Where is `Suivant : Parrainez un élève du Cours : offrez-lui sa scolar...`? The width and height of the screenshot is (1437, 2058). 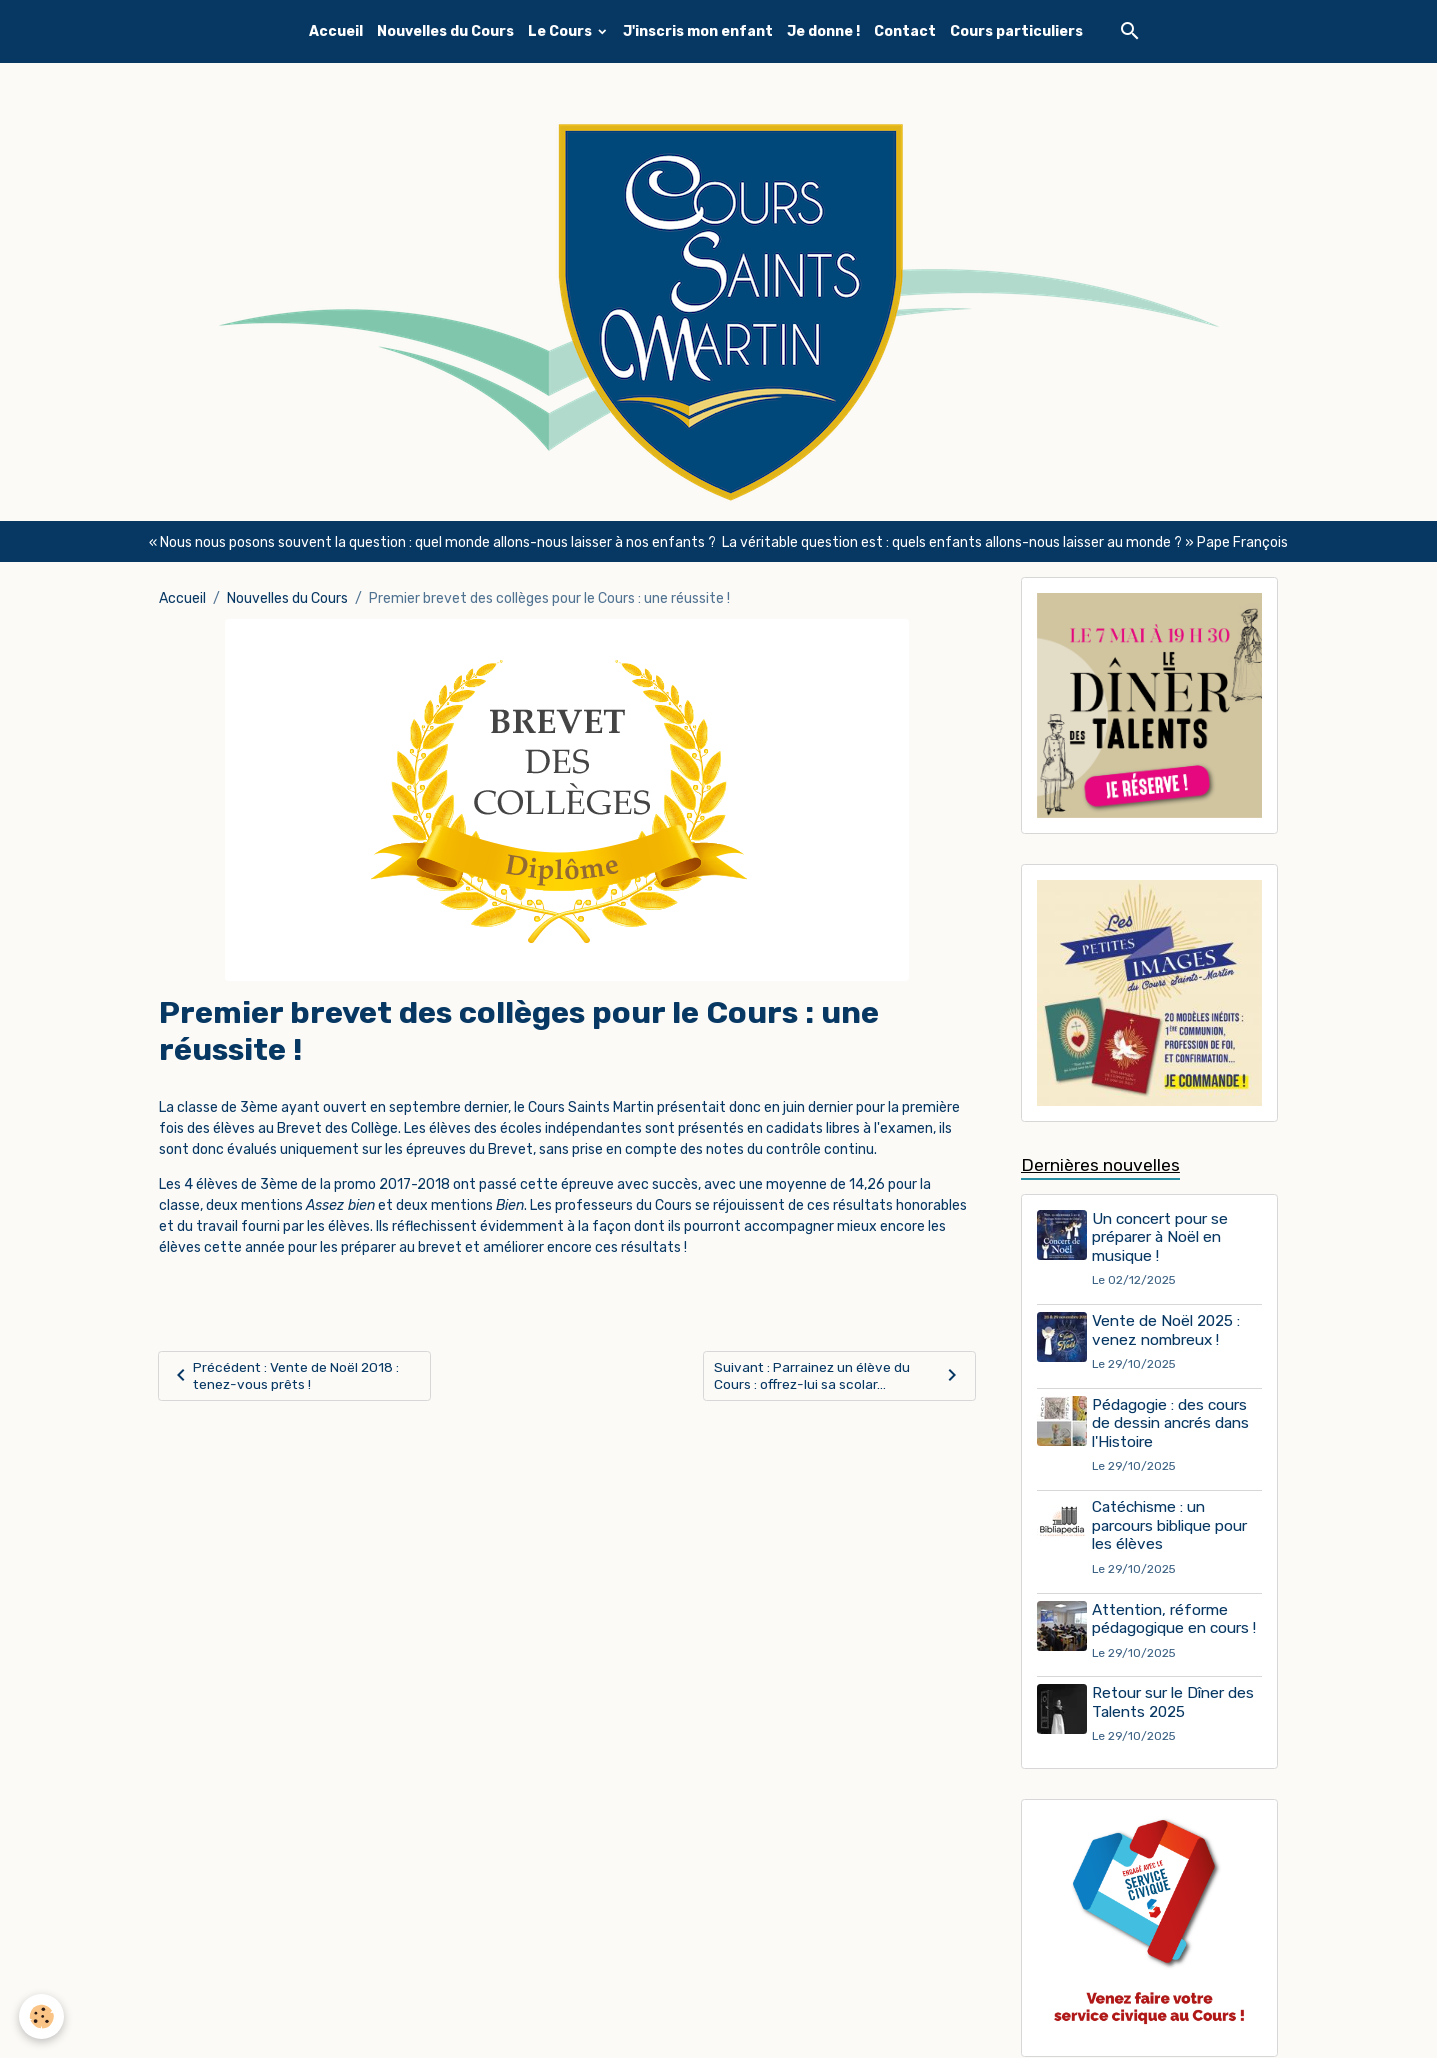 Suivant : Parrainez un élève du Cours : offrez-lui sa scolar... is located at coordinates (839, 1376).